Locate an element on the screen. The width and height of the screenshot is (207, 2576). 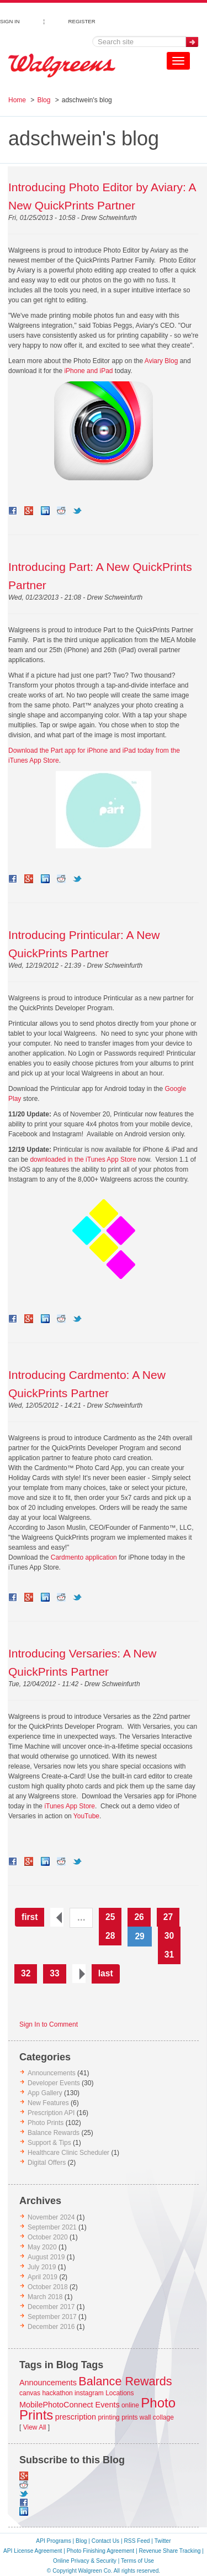
Balance Rewards is located at coordinates (53, 2133).